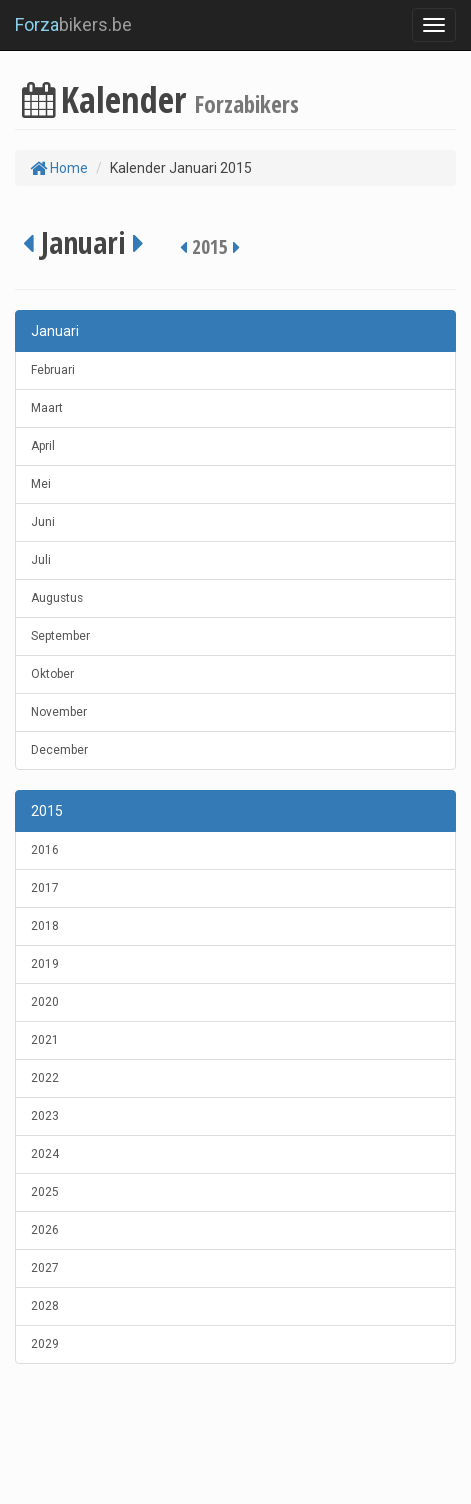  Describe the element at coordinates (45, 1040) in the screenshot. I see `2021` at that location.